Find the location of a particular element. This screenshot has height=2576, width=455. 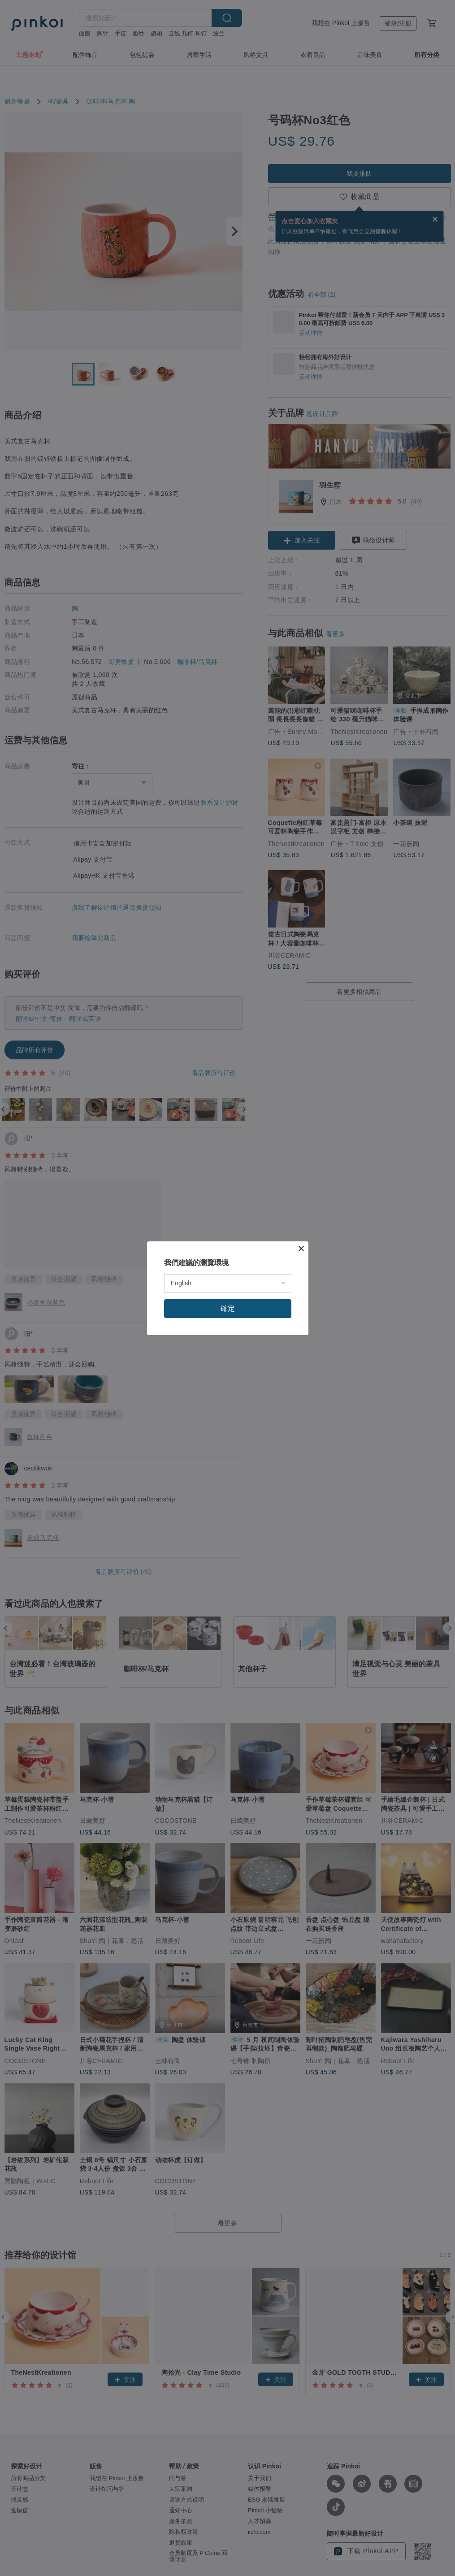

確定 is located at coordinates (228, 1308).